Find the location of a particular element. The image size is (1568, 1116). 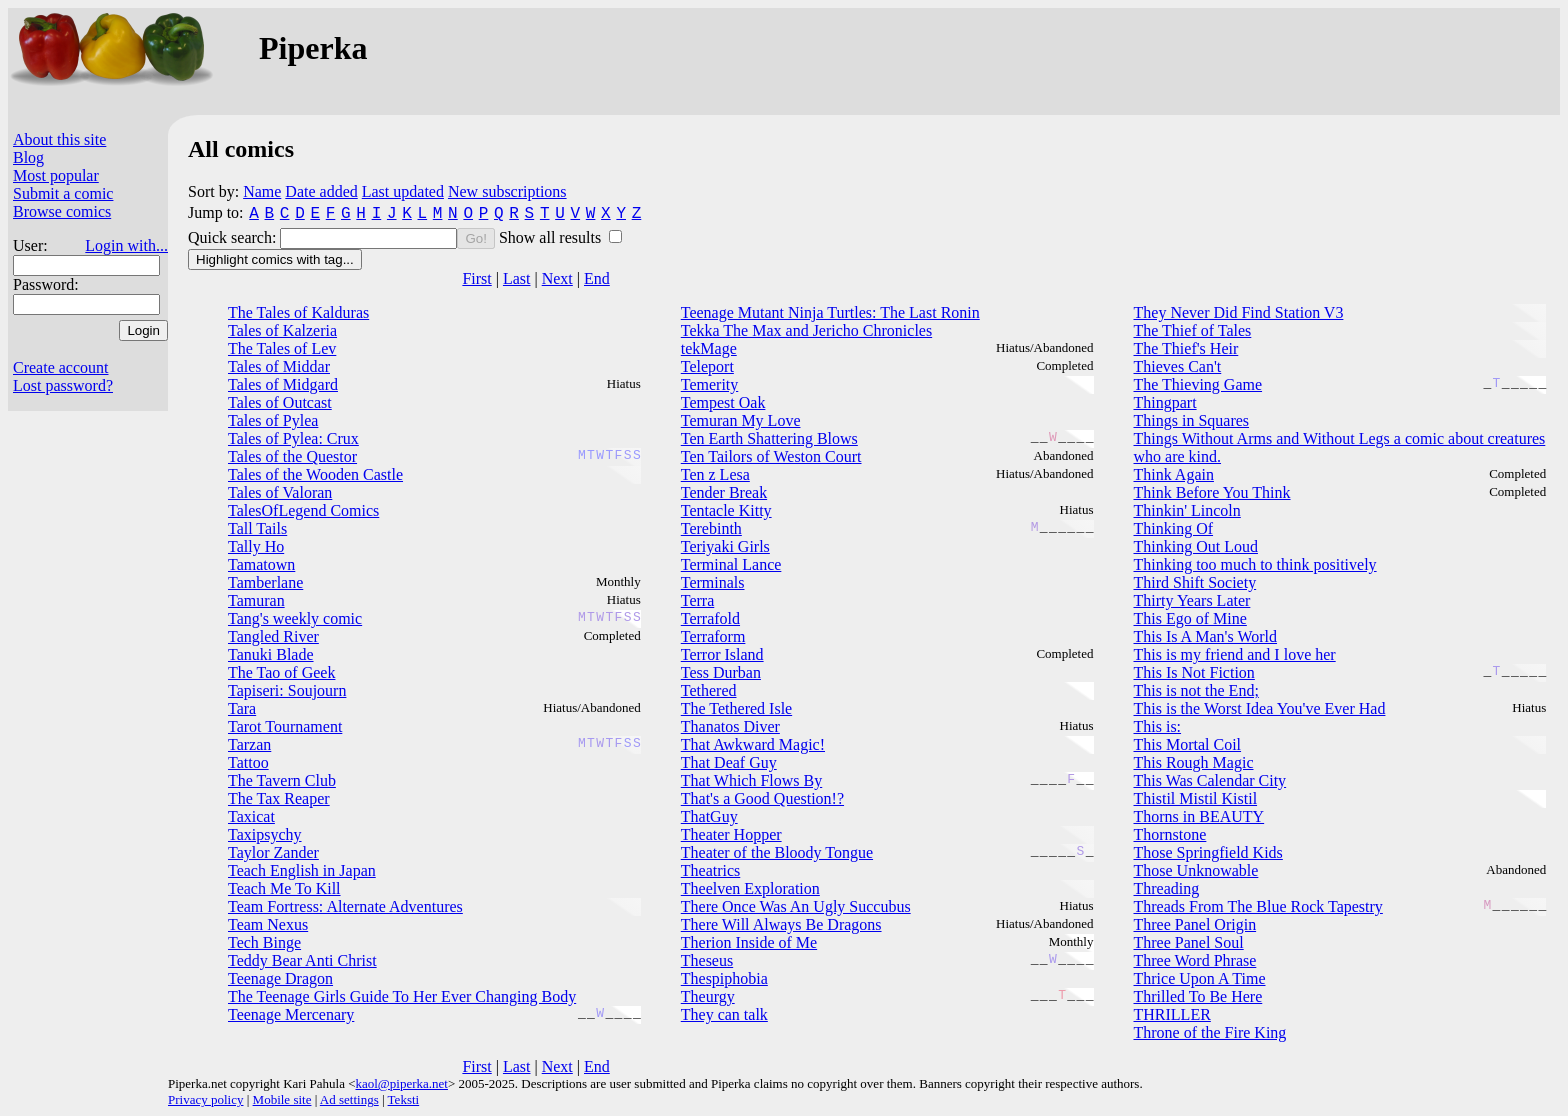

This Ego of Mine is located at coordinates (1190, 618).